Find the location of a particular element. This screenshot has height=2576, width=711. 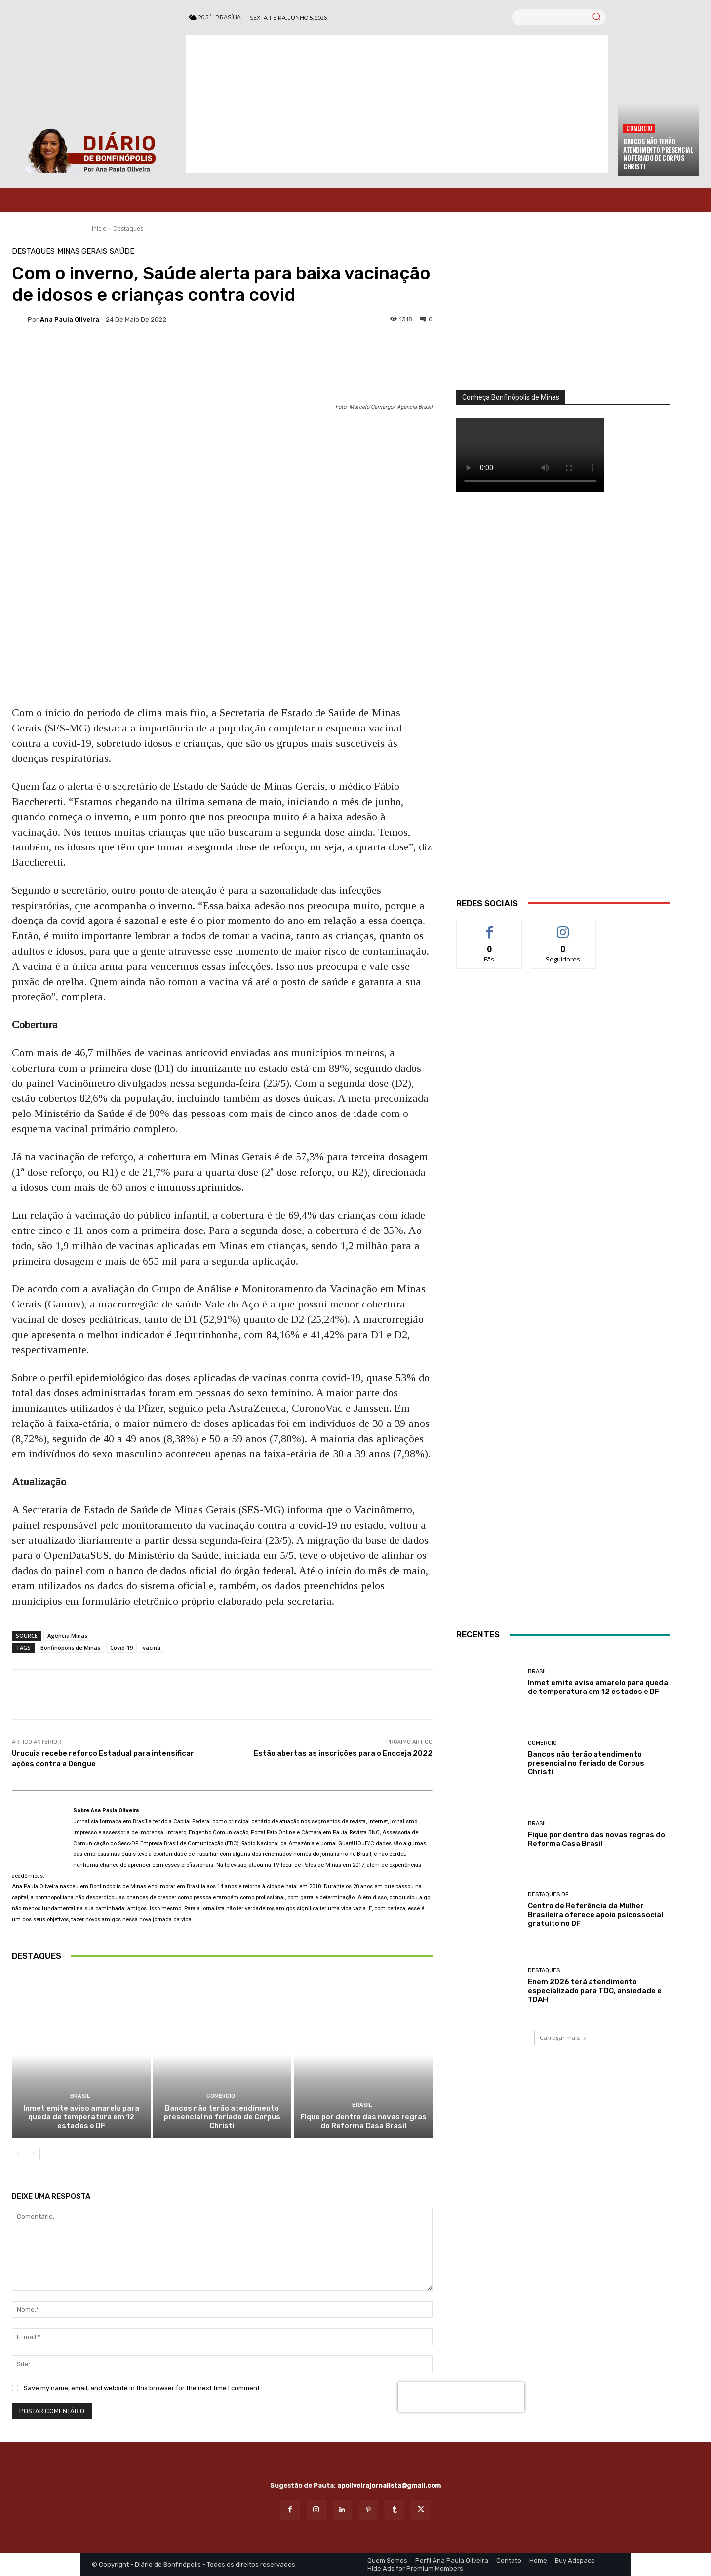

Bancos não terão atendimento presencial no feriado de Corpus Christi is located at coordinates (658, 153).